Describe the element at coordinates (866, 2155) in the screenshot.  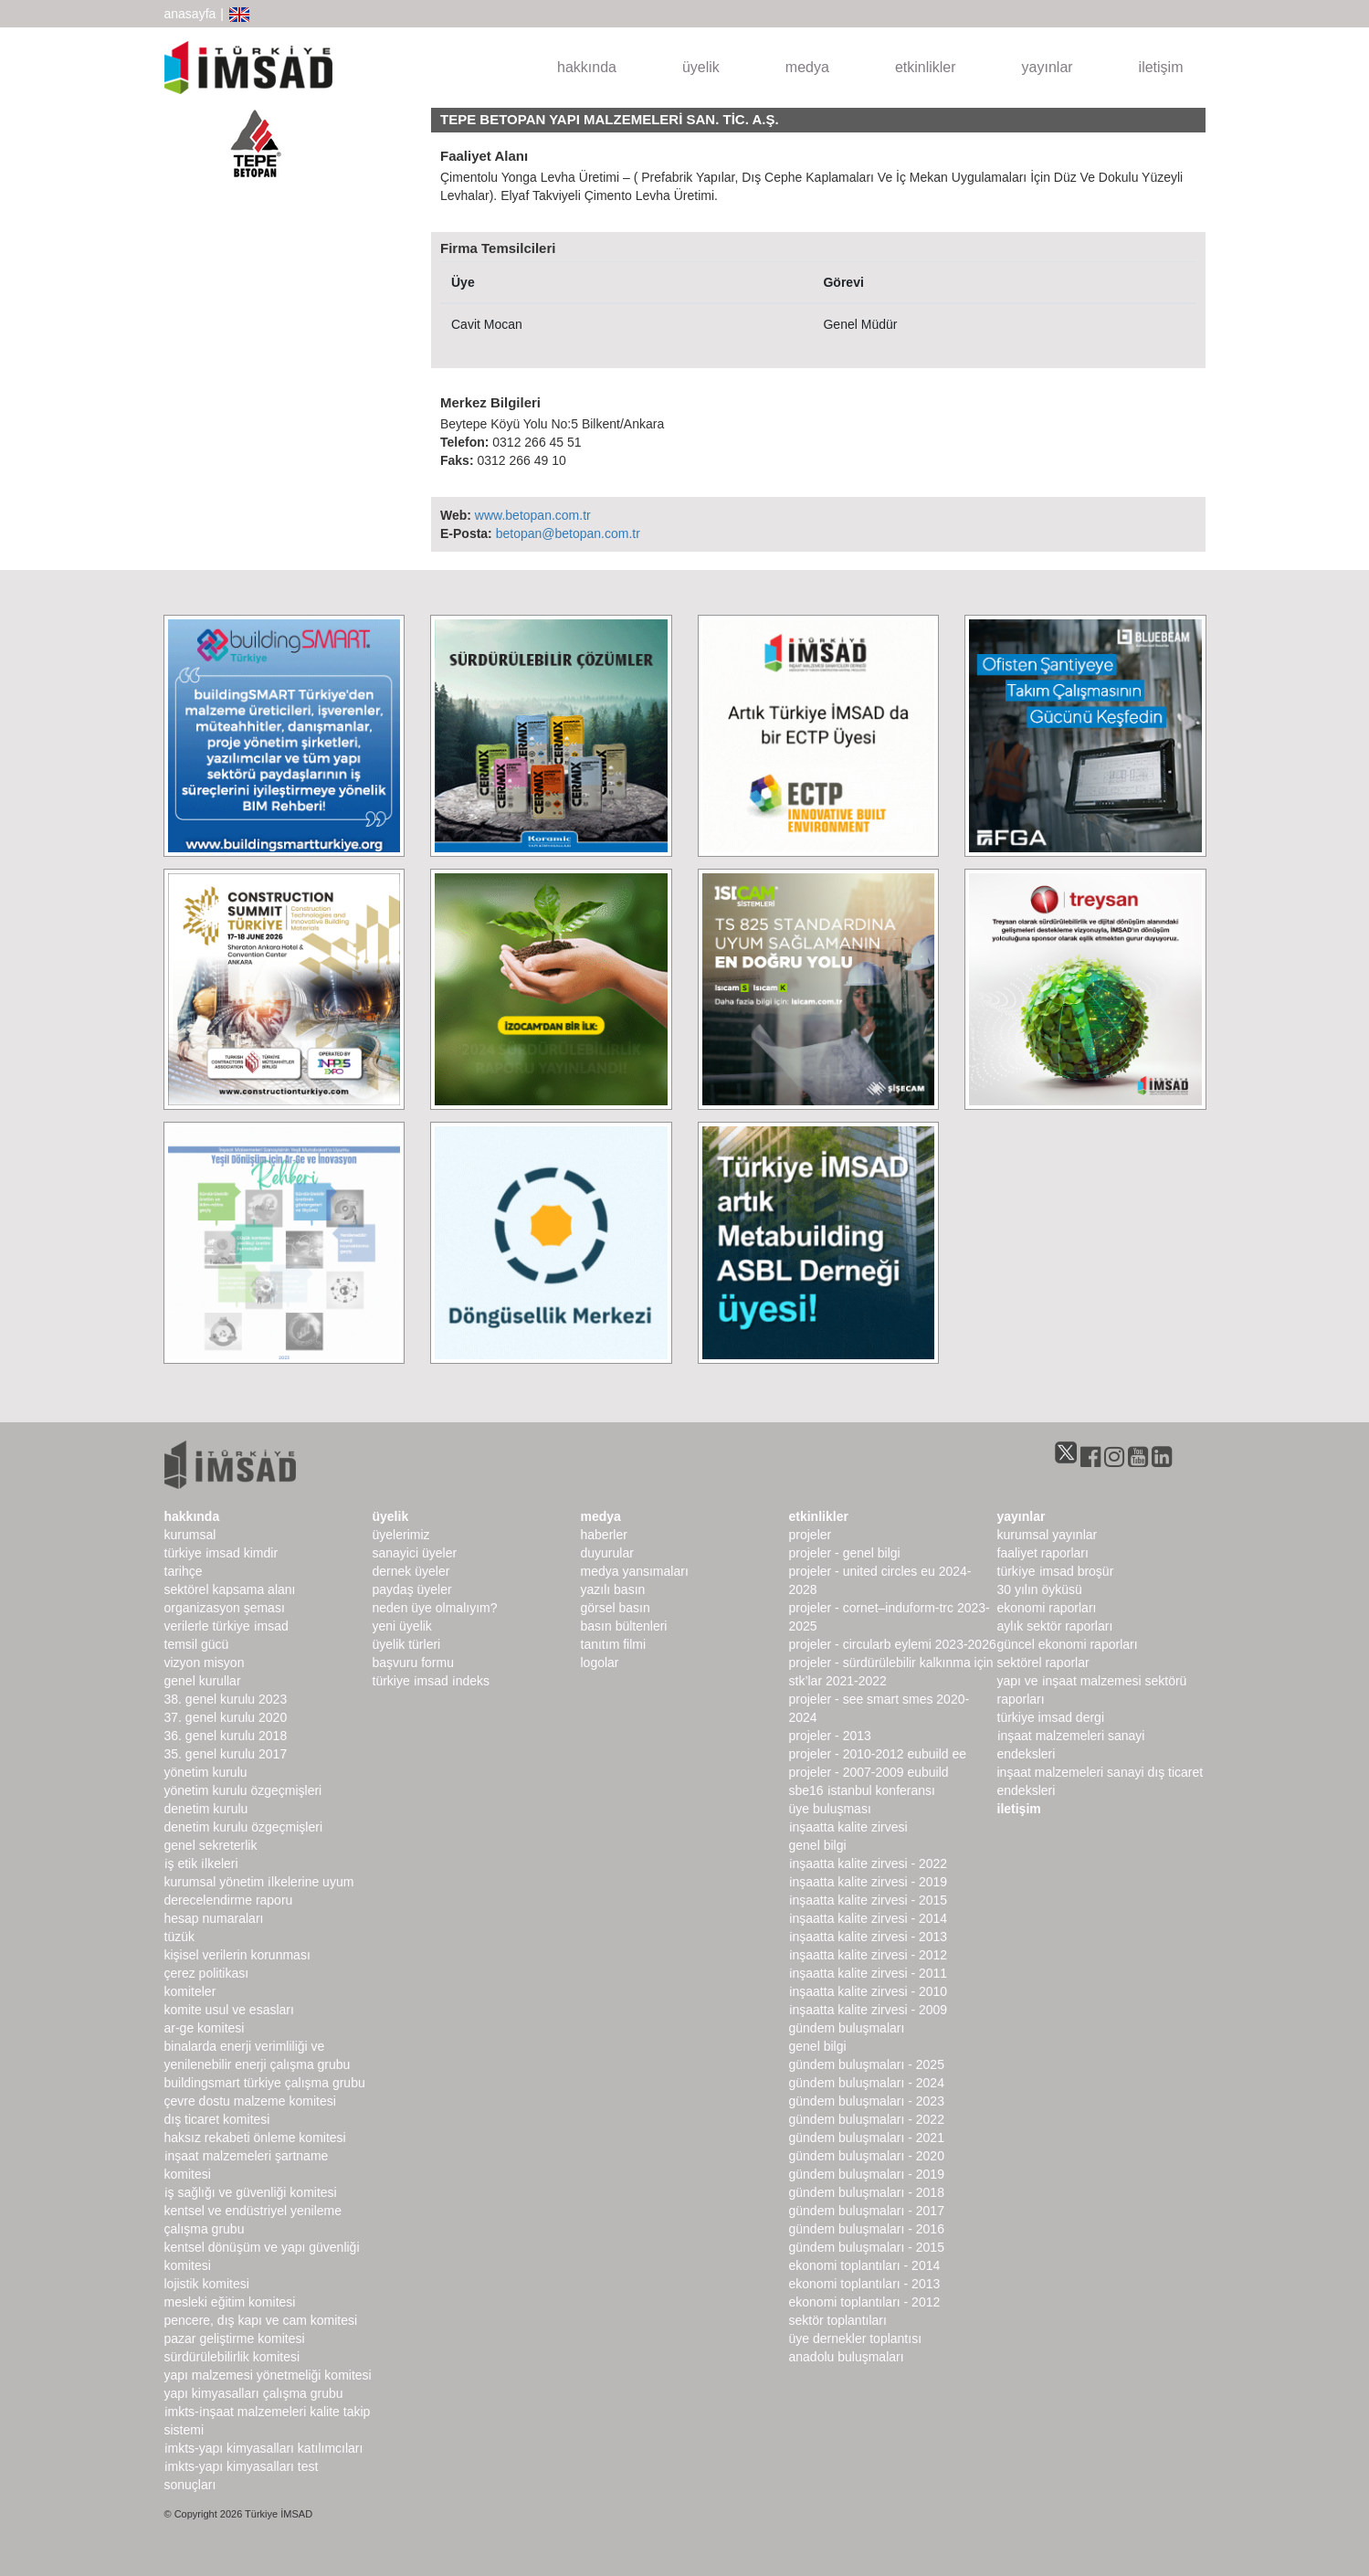
I see `Gündem Buluşmaları - 2020` at that location.